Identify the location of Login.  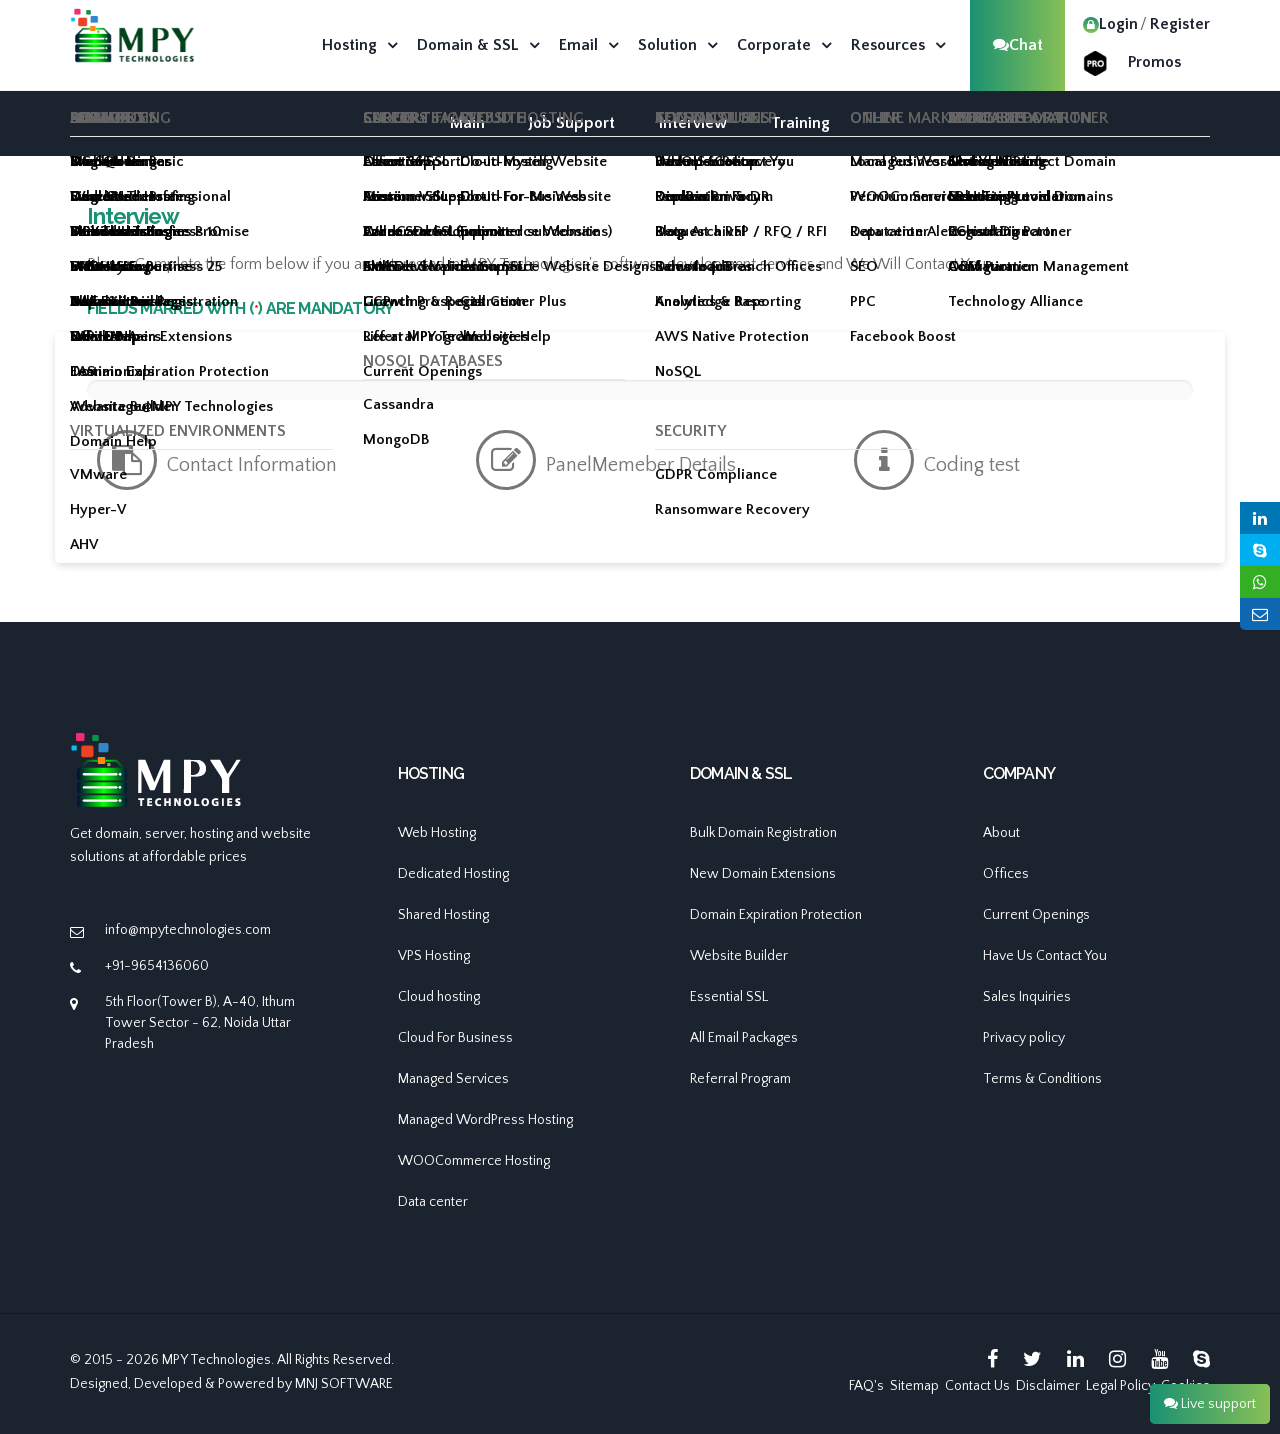
(1110, 24).